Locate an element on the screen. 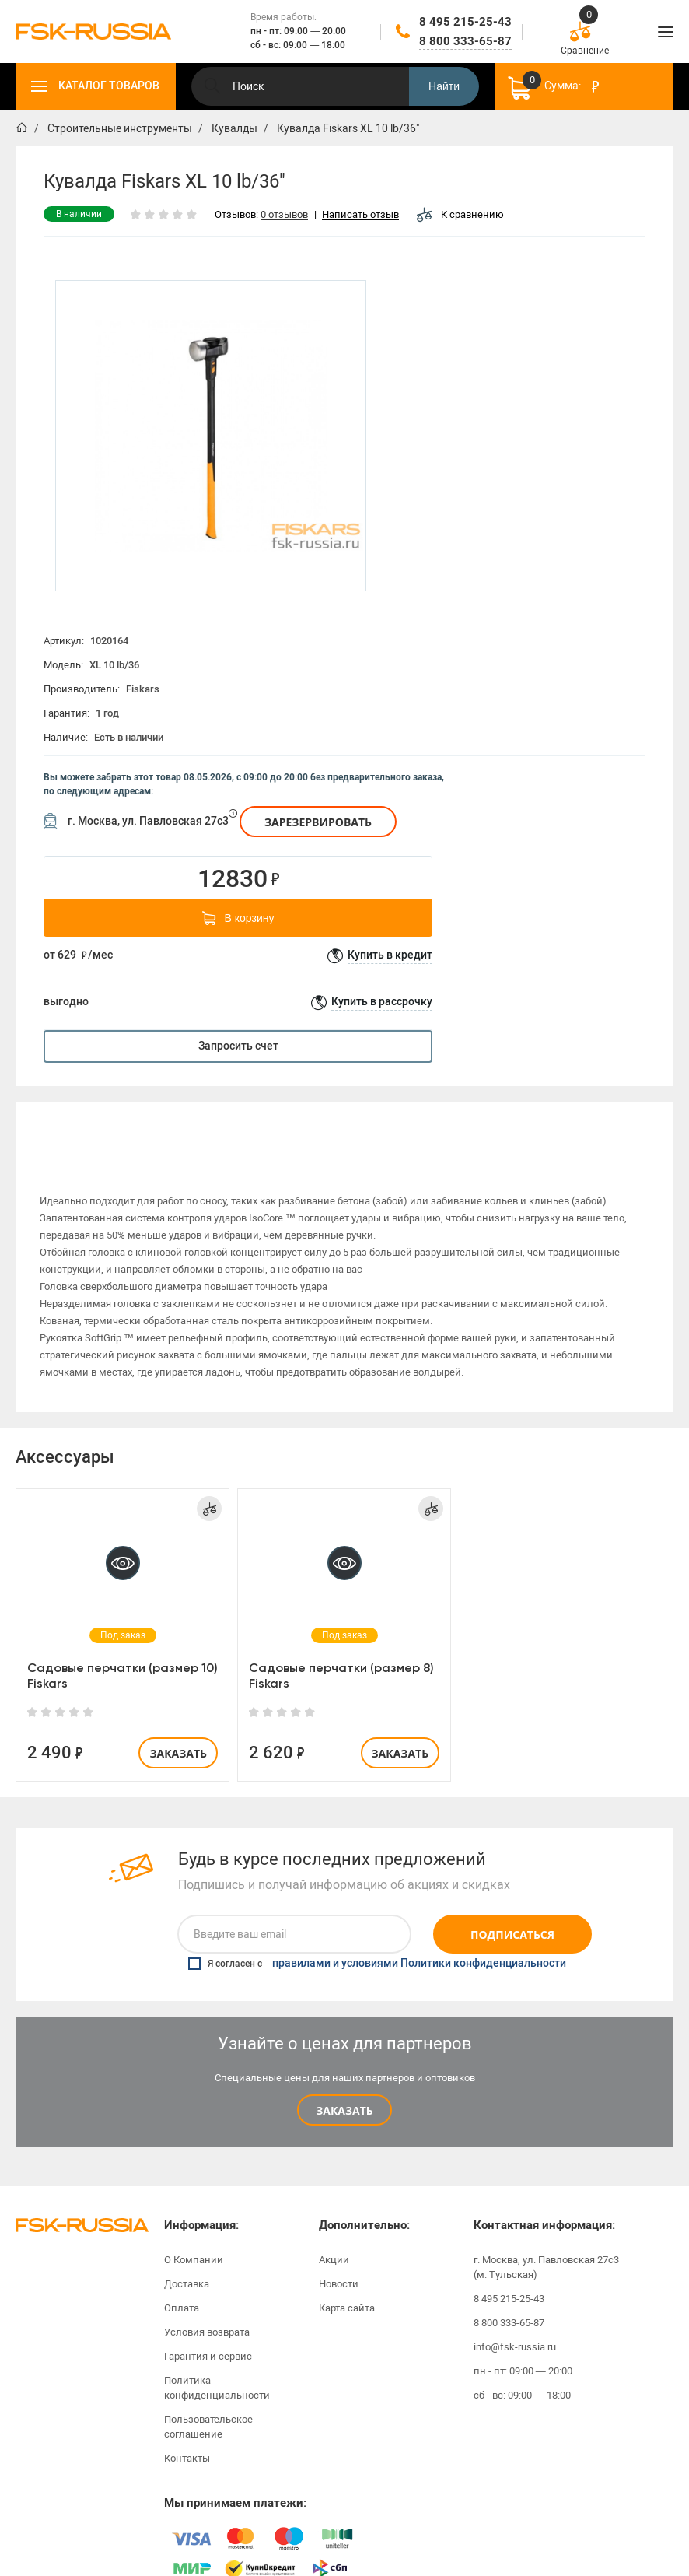  Подписаться is located at coordinates (512, 1913).